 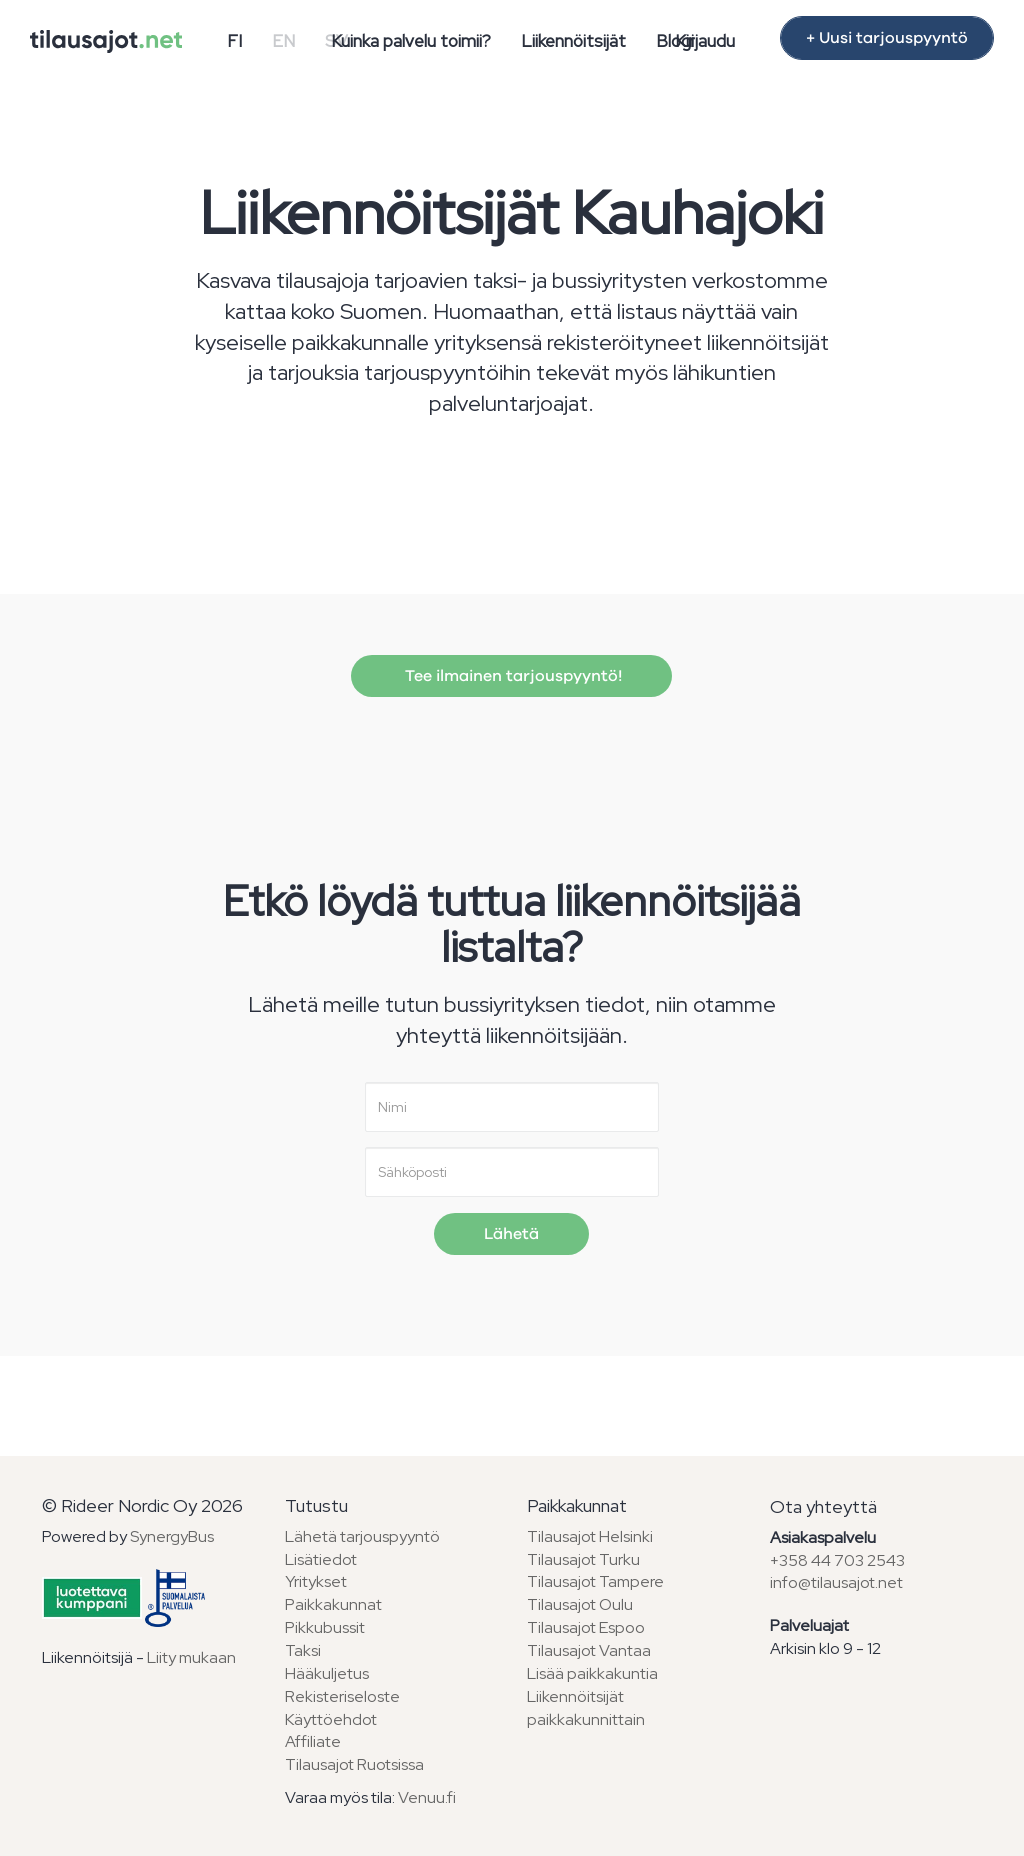 What do you see at coordinates (573, 41) in the screenshot?
I see `Liikennöitsijät` at bounding box center [573, 41].